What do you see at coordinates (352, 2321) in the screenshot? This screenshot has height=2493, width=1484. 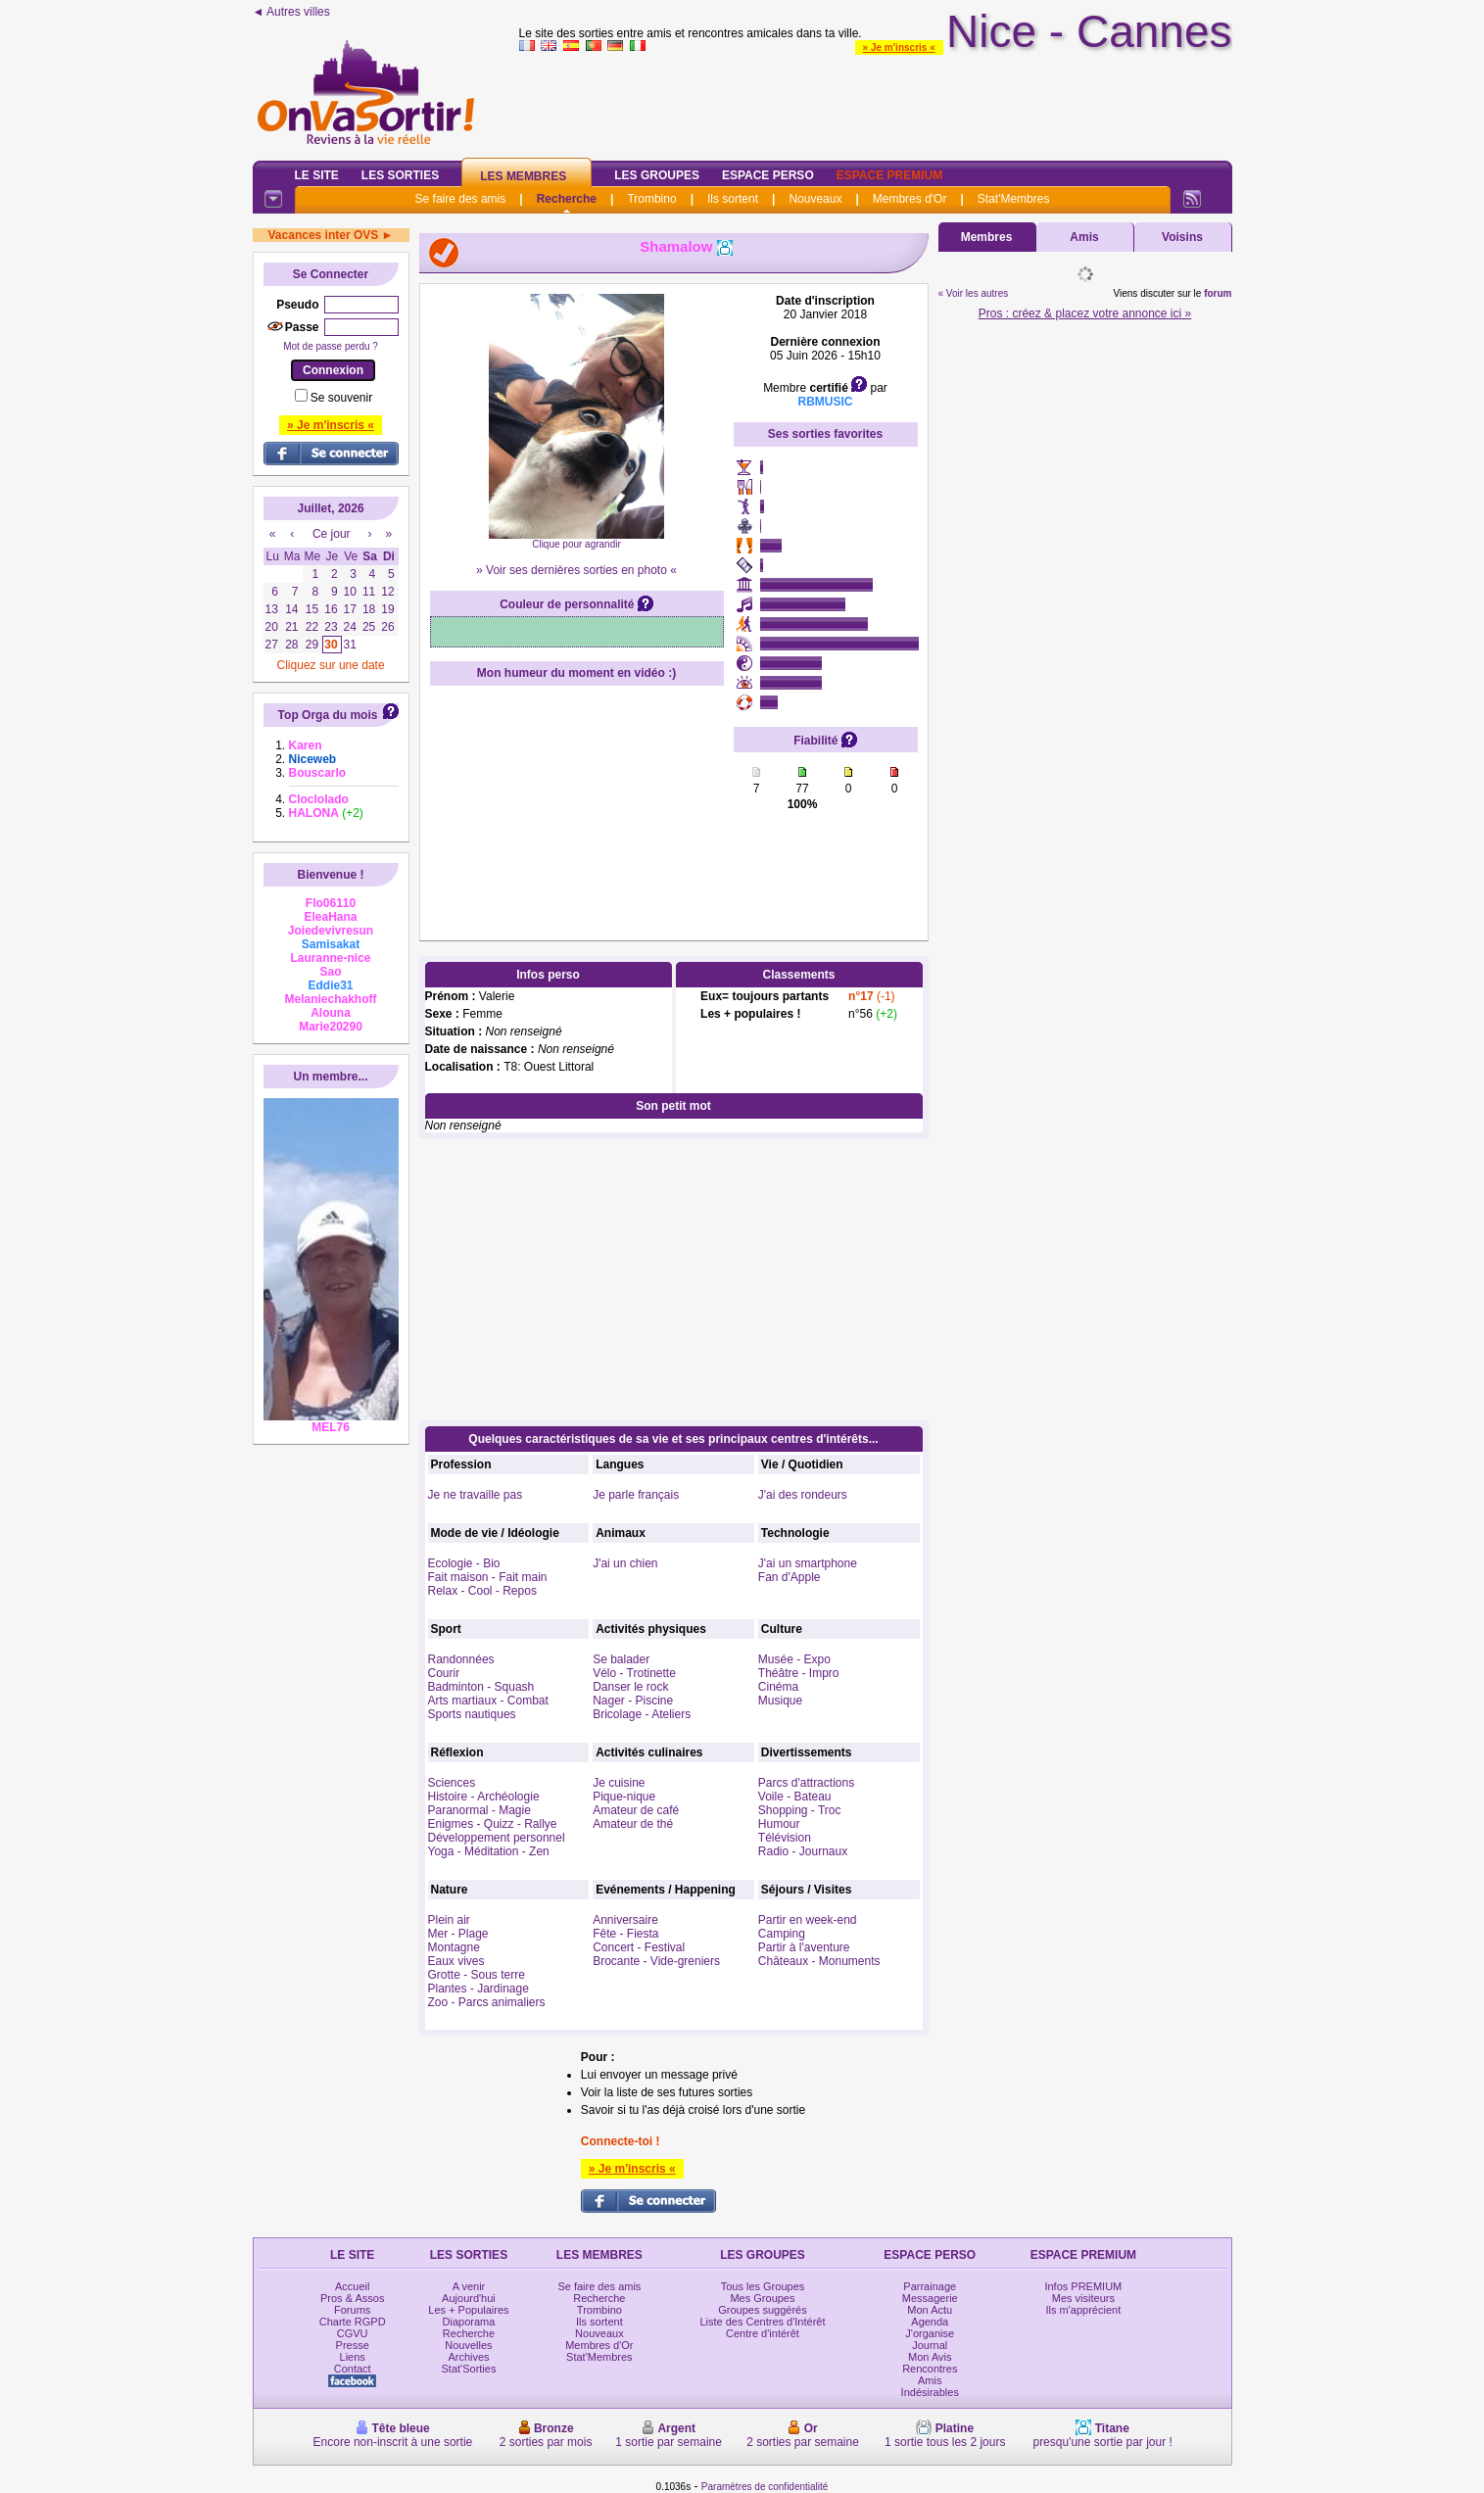 I see `Charte RGPD` at bounding box center [352, 2321].